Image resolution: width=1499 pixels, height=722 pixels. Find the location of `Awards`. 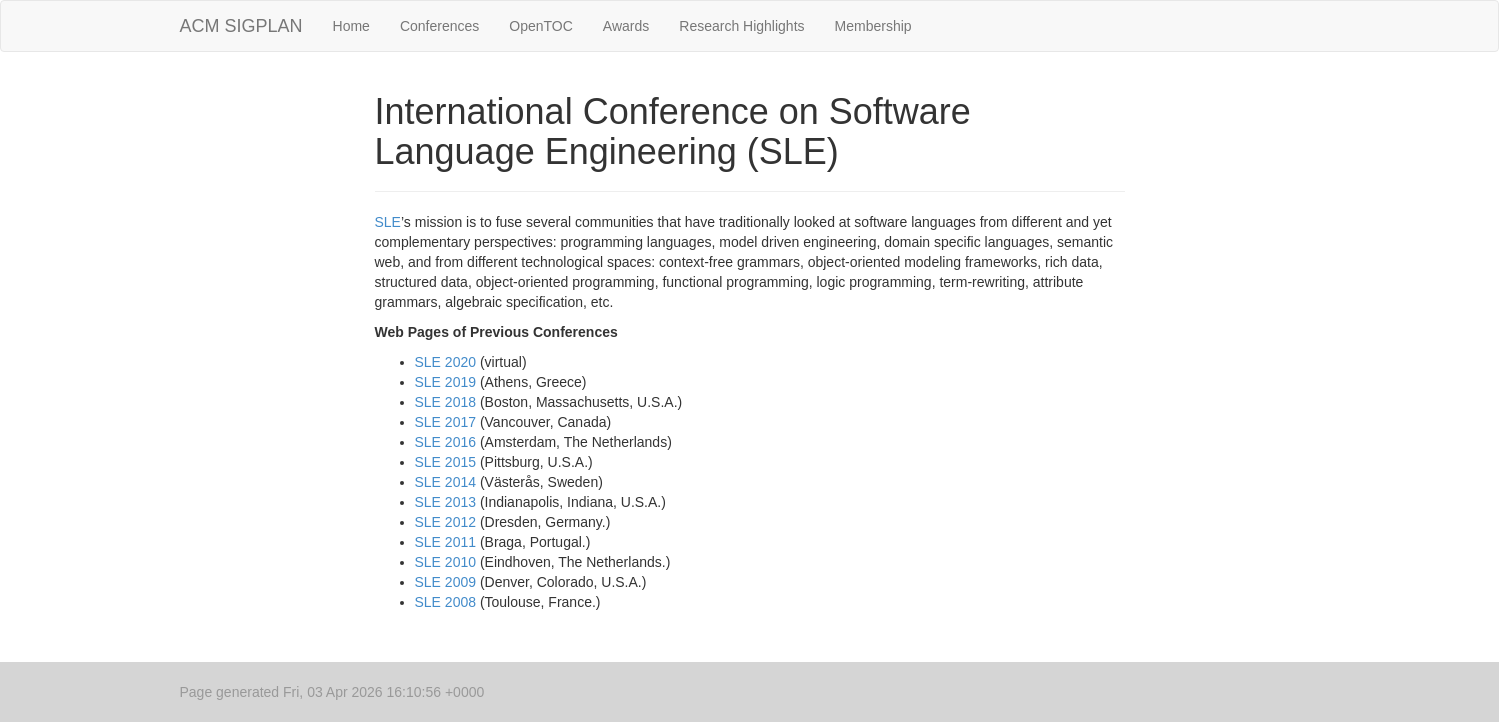

Awards is located at coordinates (626, 26).